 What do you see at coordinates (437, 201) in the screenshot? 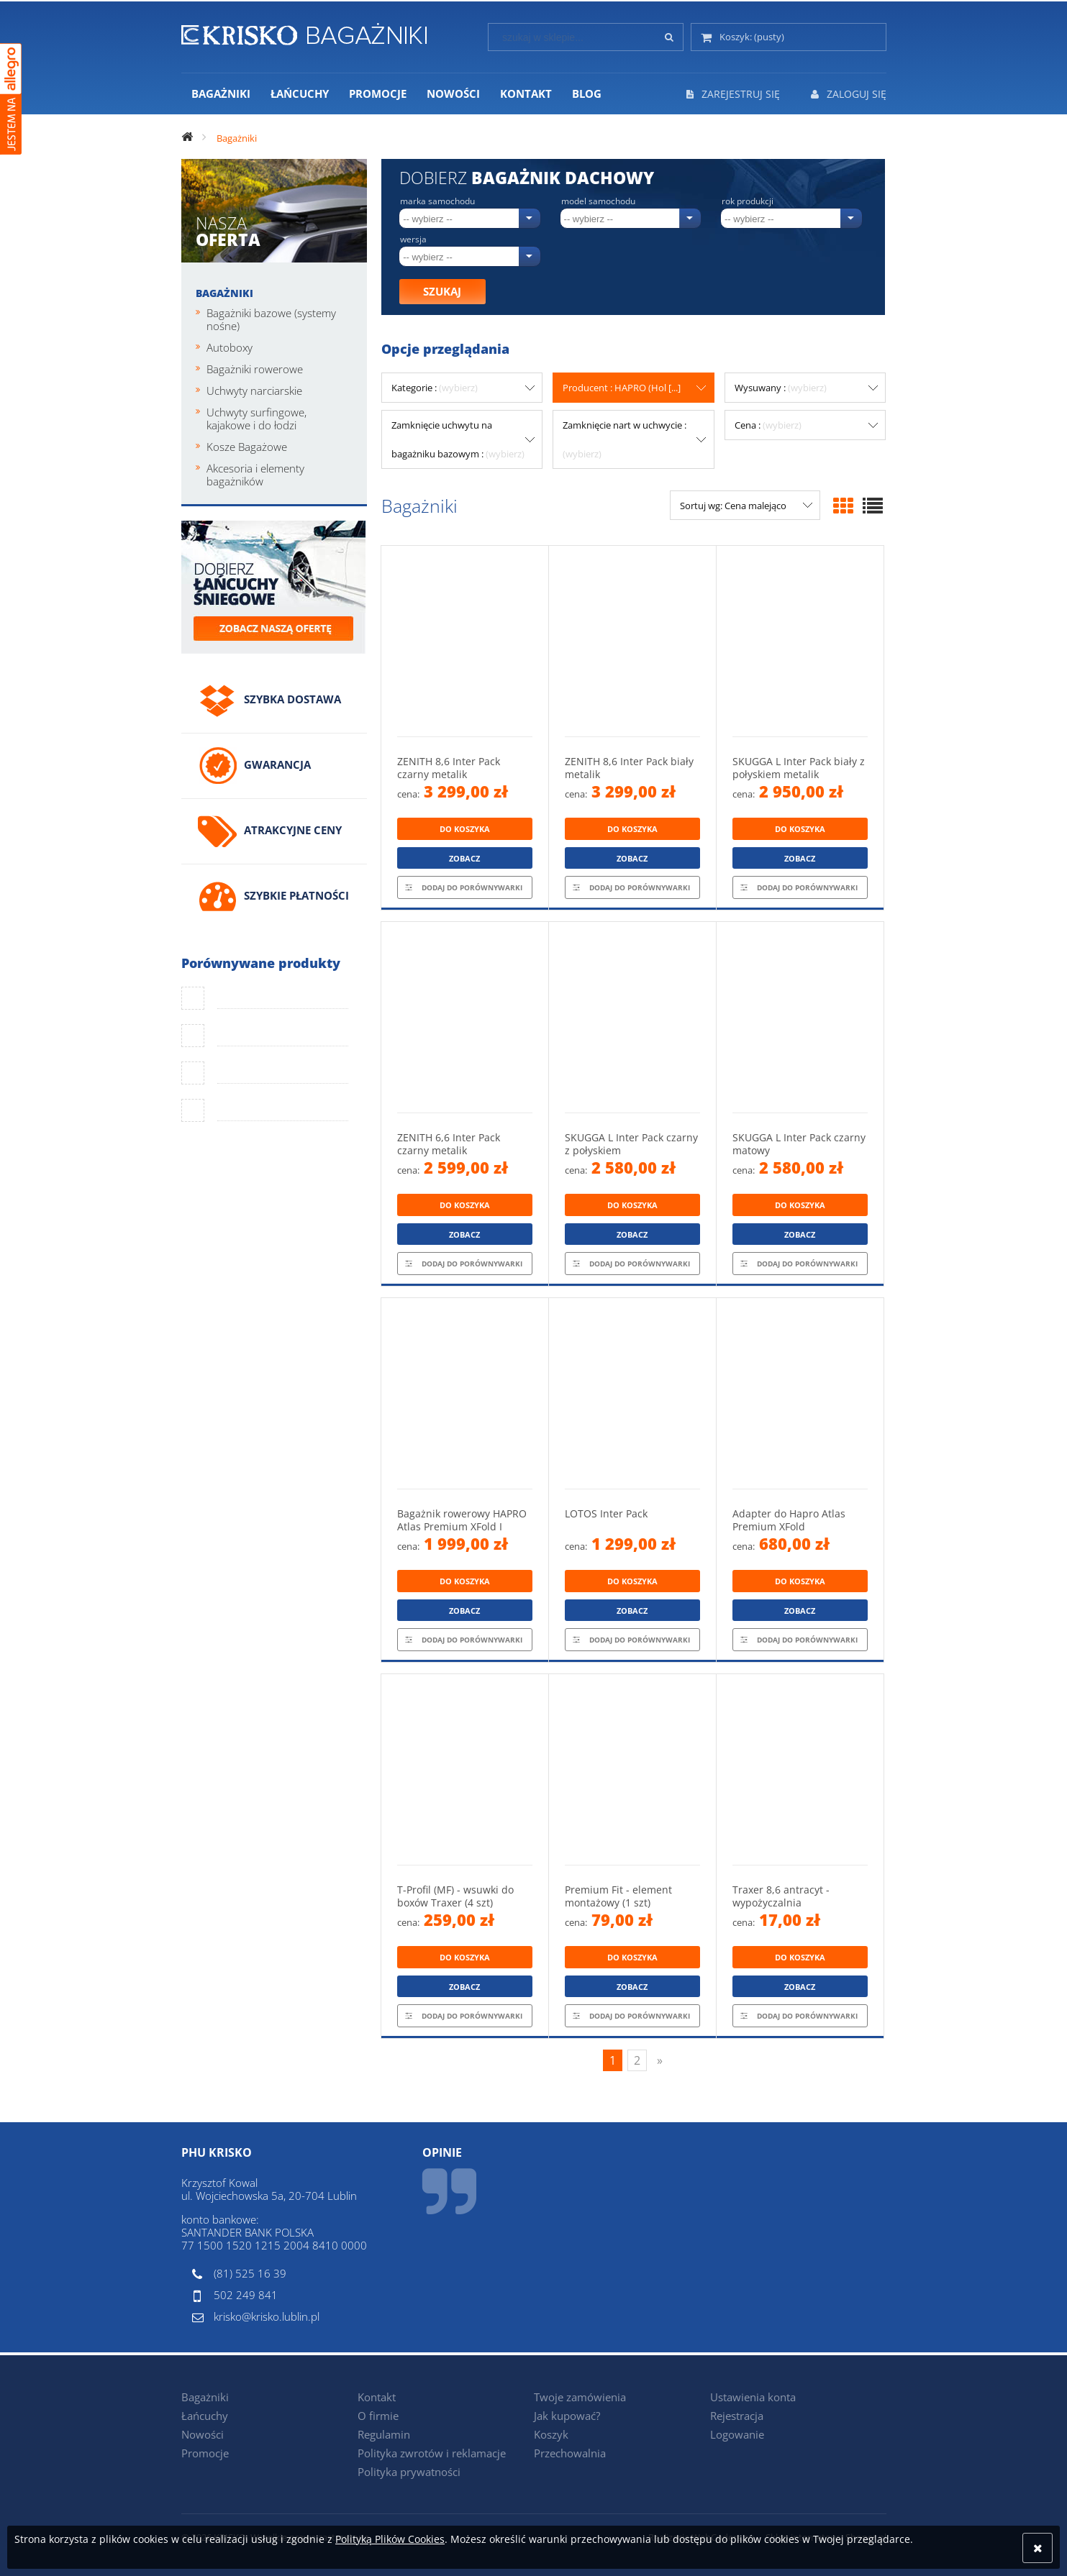
I see `Marka samochodu` at bounding box center [437, 201].